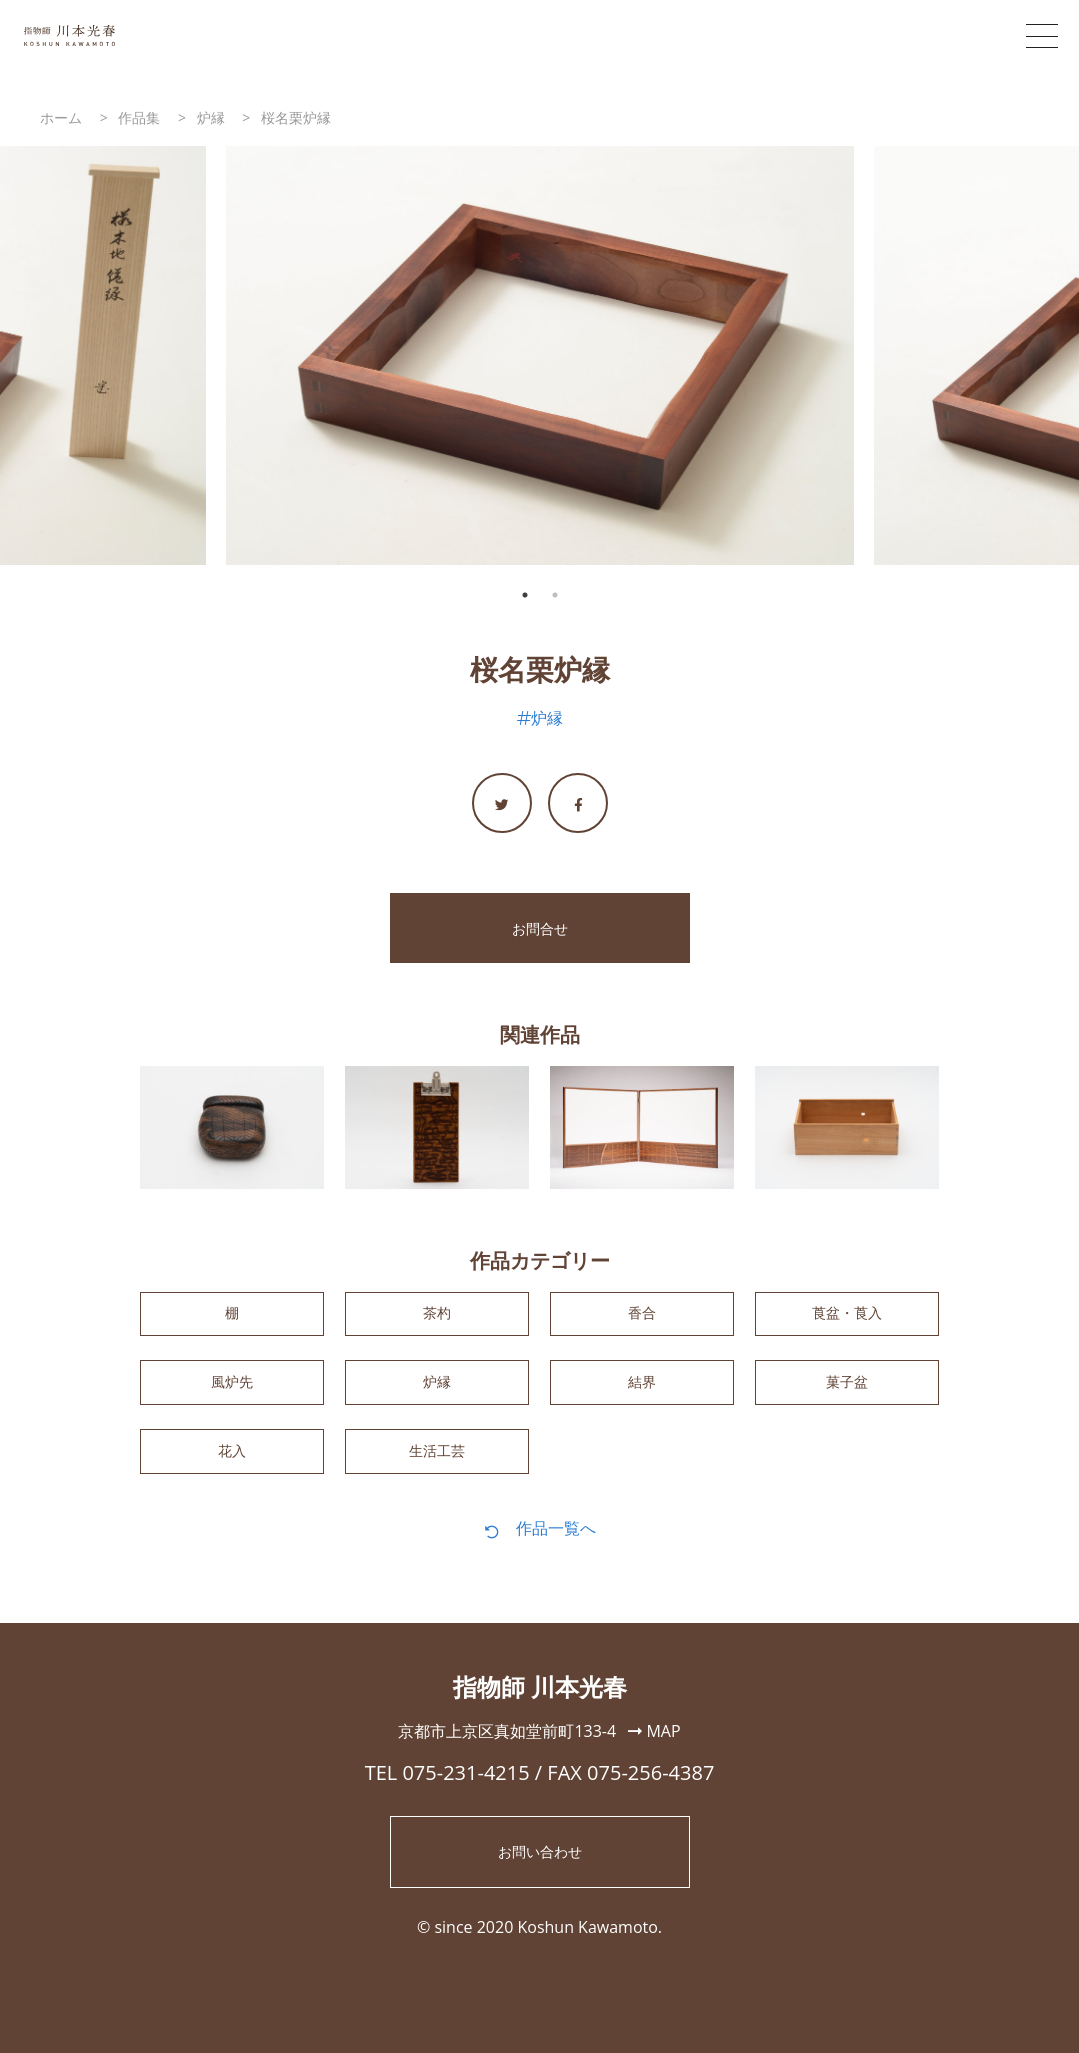  I want to click on 結界, so click(642, 1394).